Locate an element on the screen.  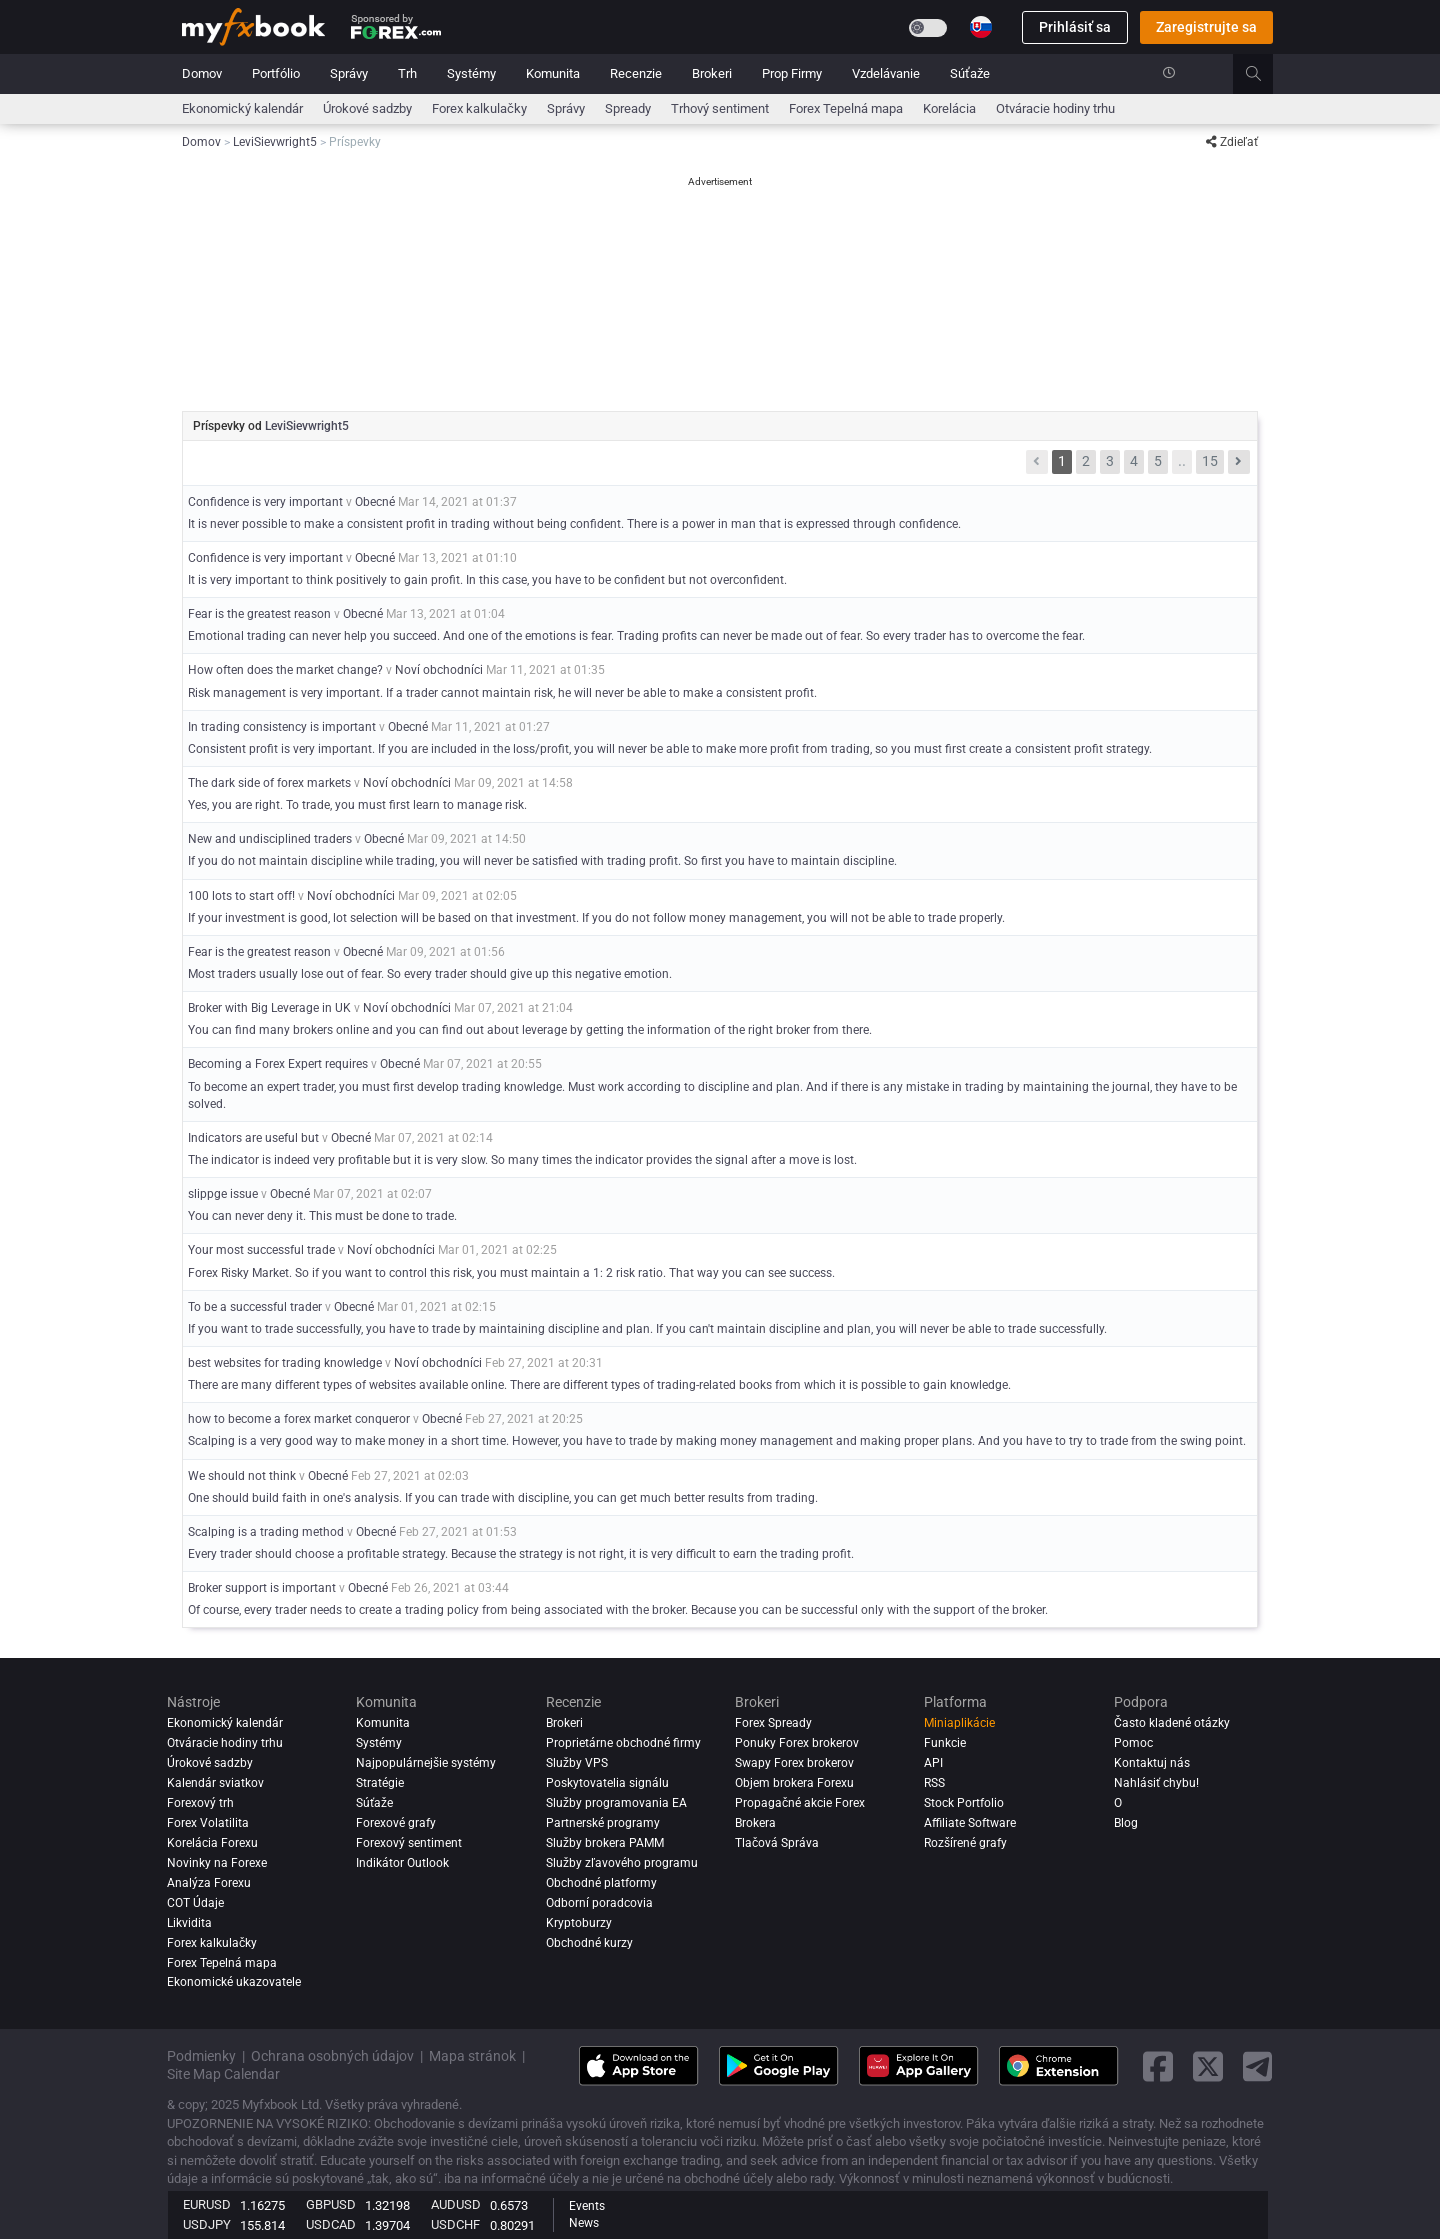
how to become a forex market conqueror is located at coordinates (299, 1419).